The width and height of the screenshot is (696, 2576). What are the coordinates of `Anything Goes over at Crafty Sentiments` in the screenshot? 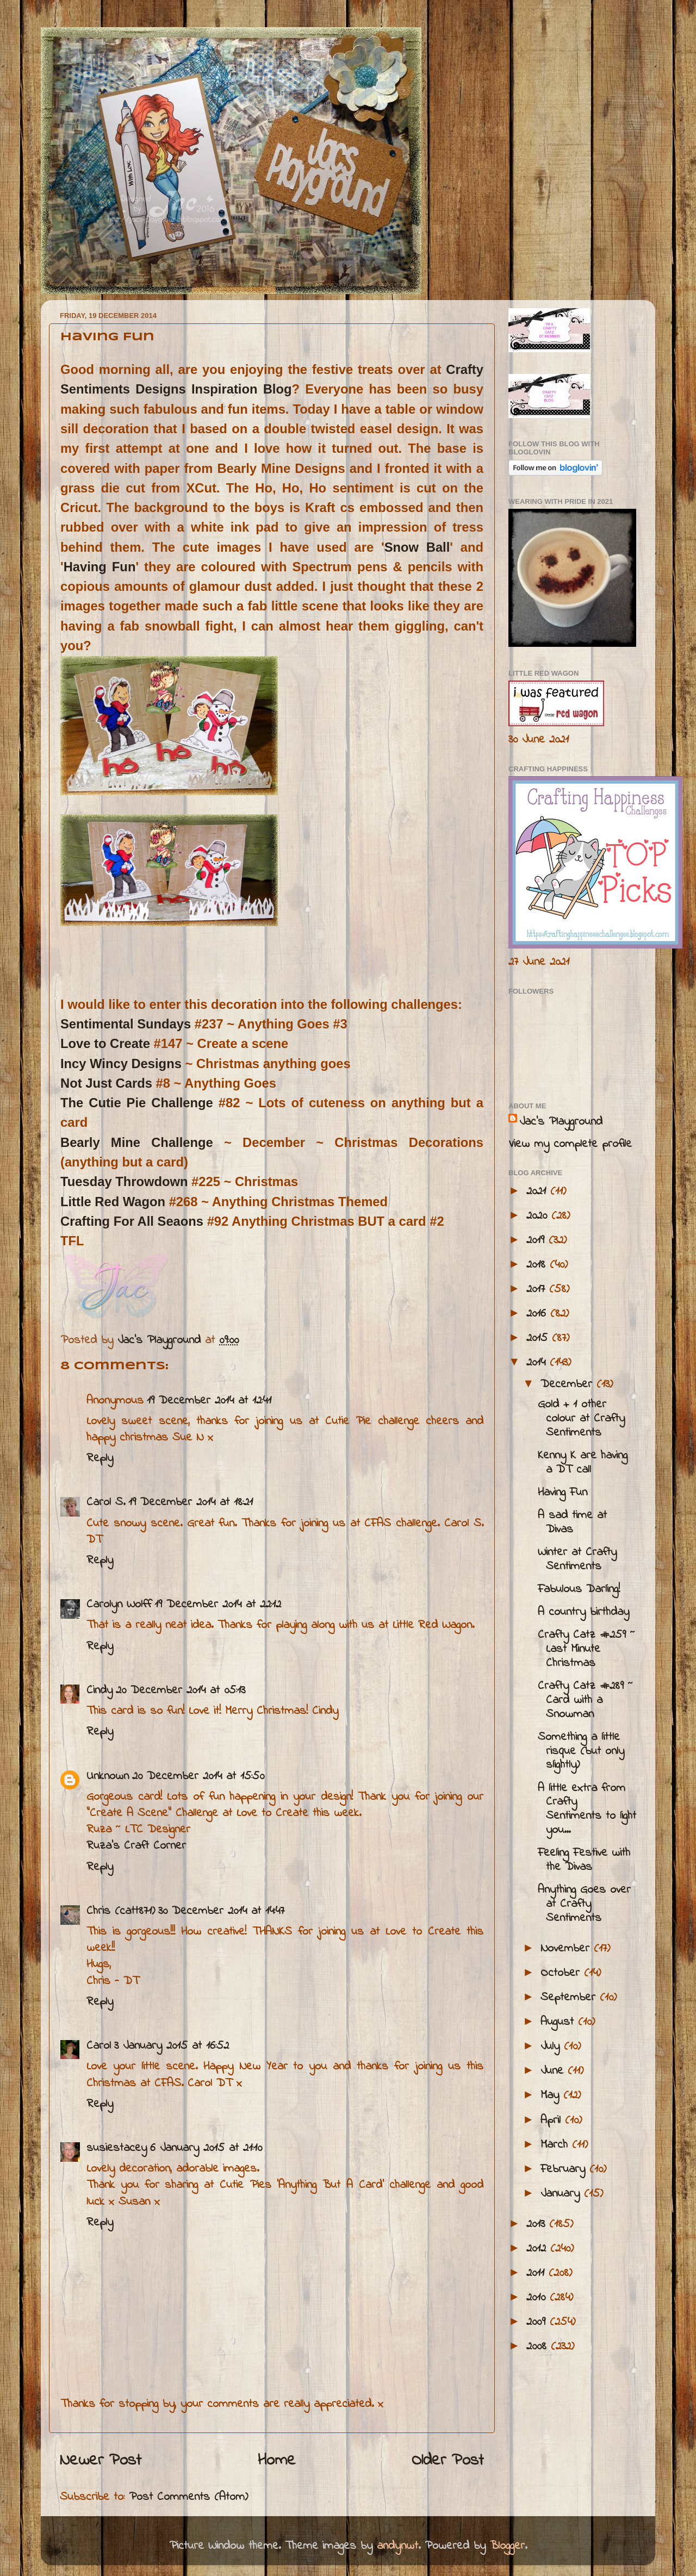 It's located at (584, 1904).